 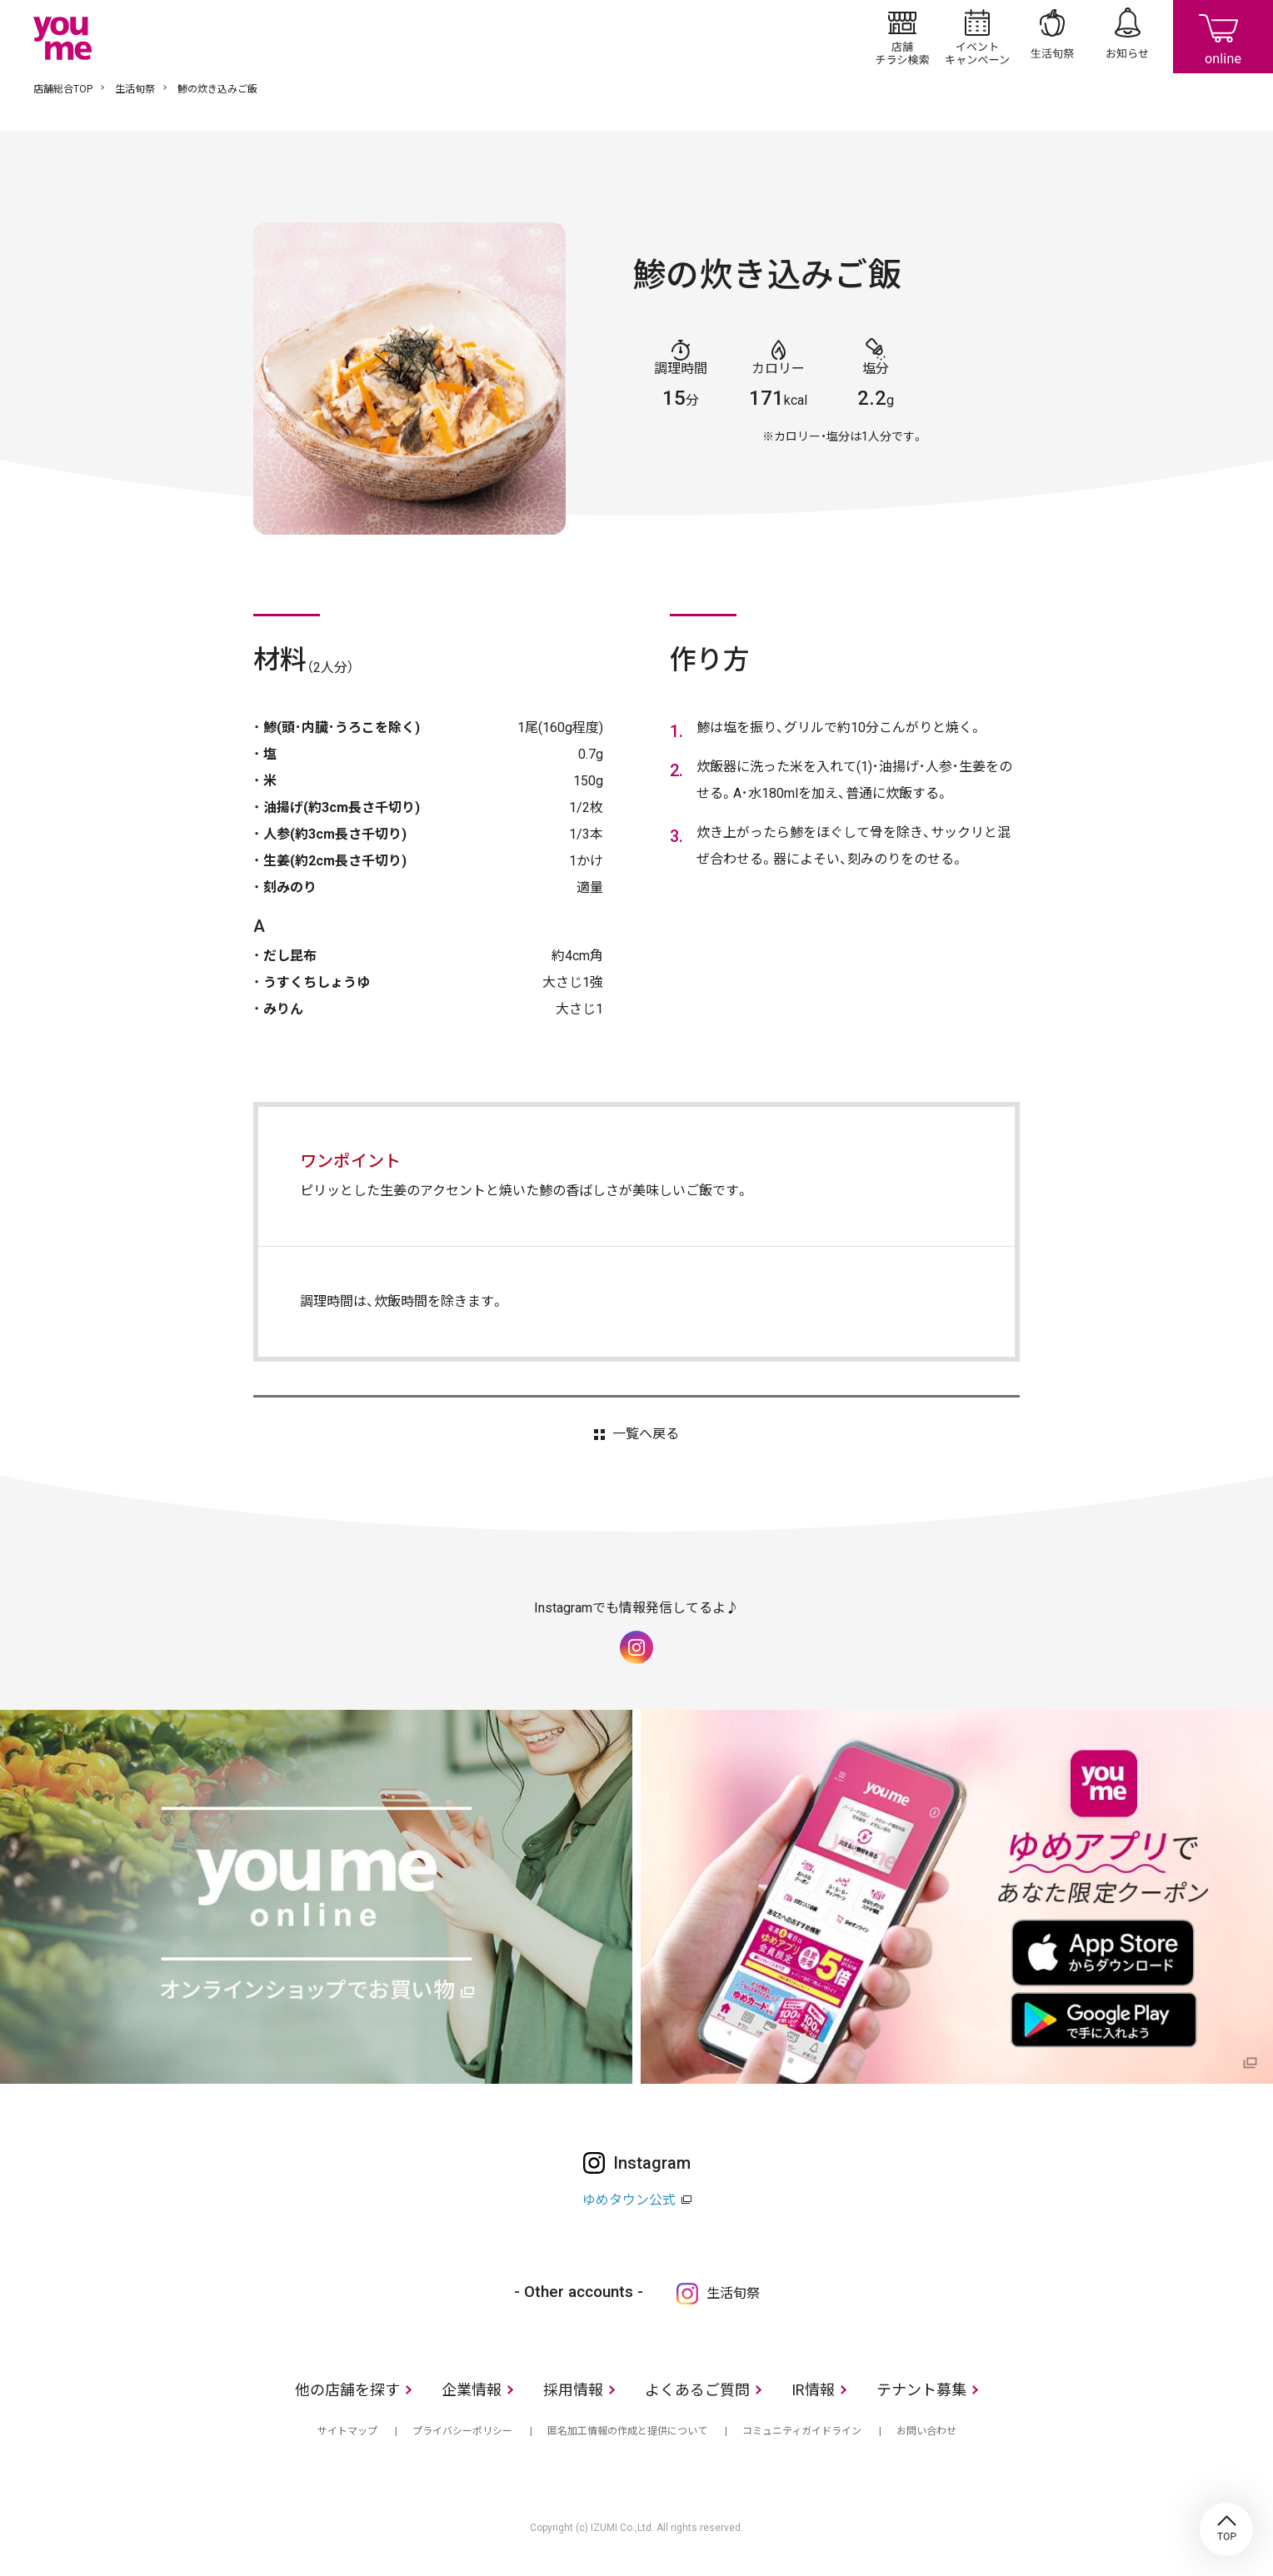 I want to click on よくあるご質問, so click(x=697, y=2390).